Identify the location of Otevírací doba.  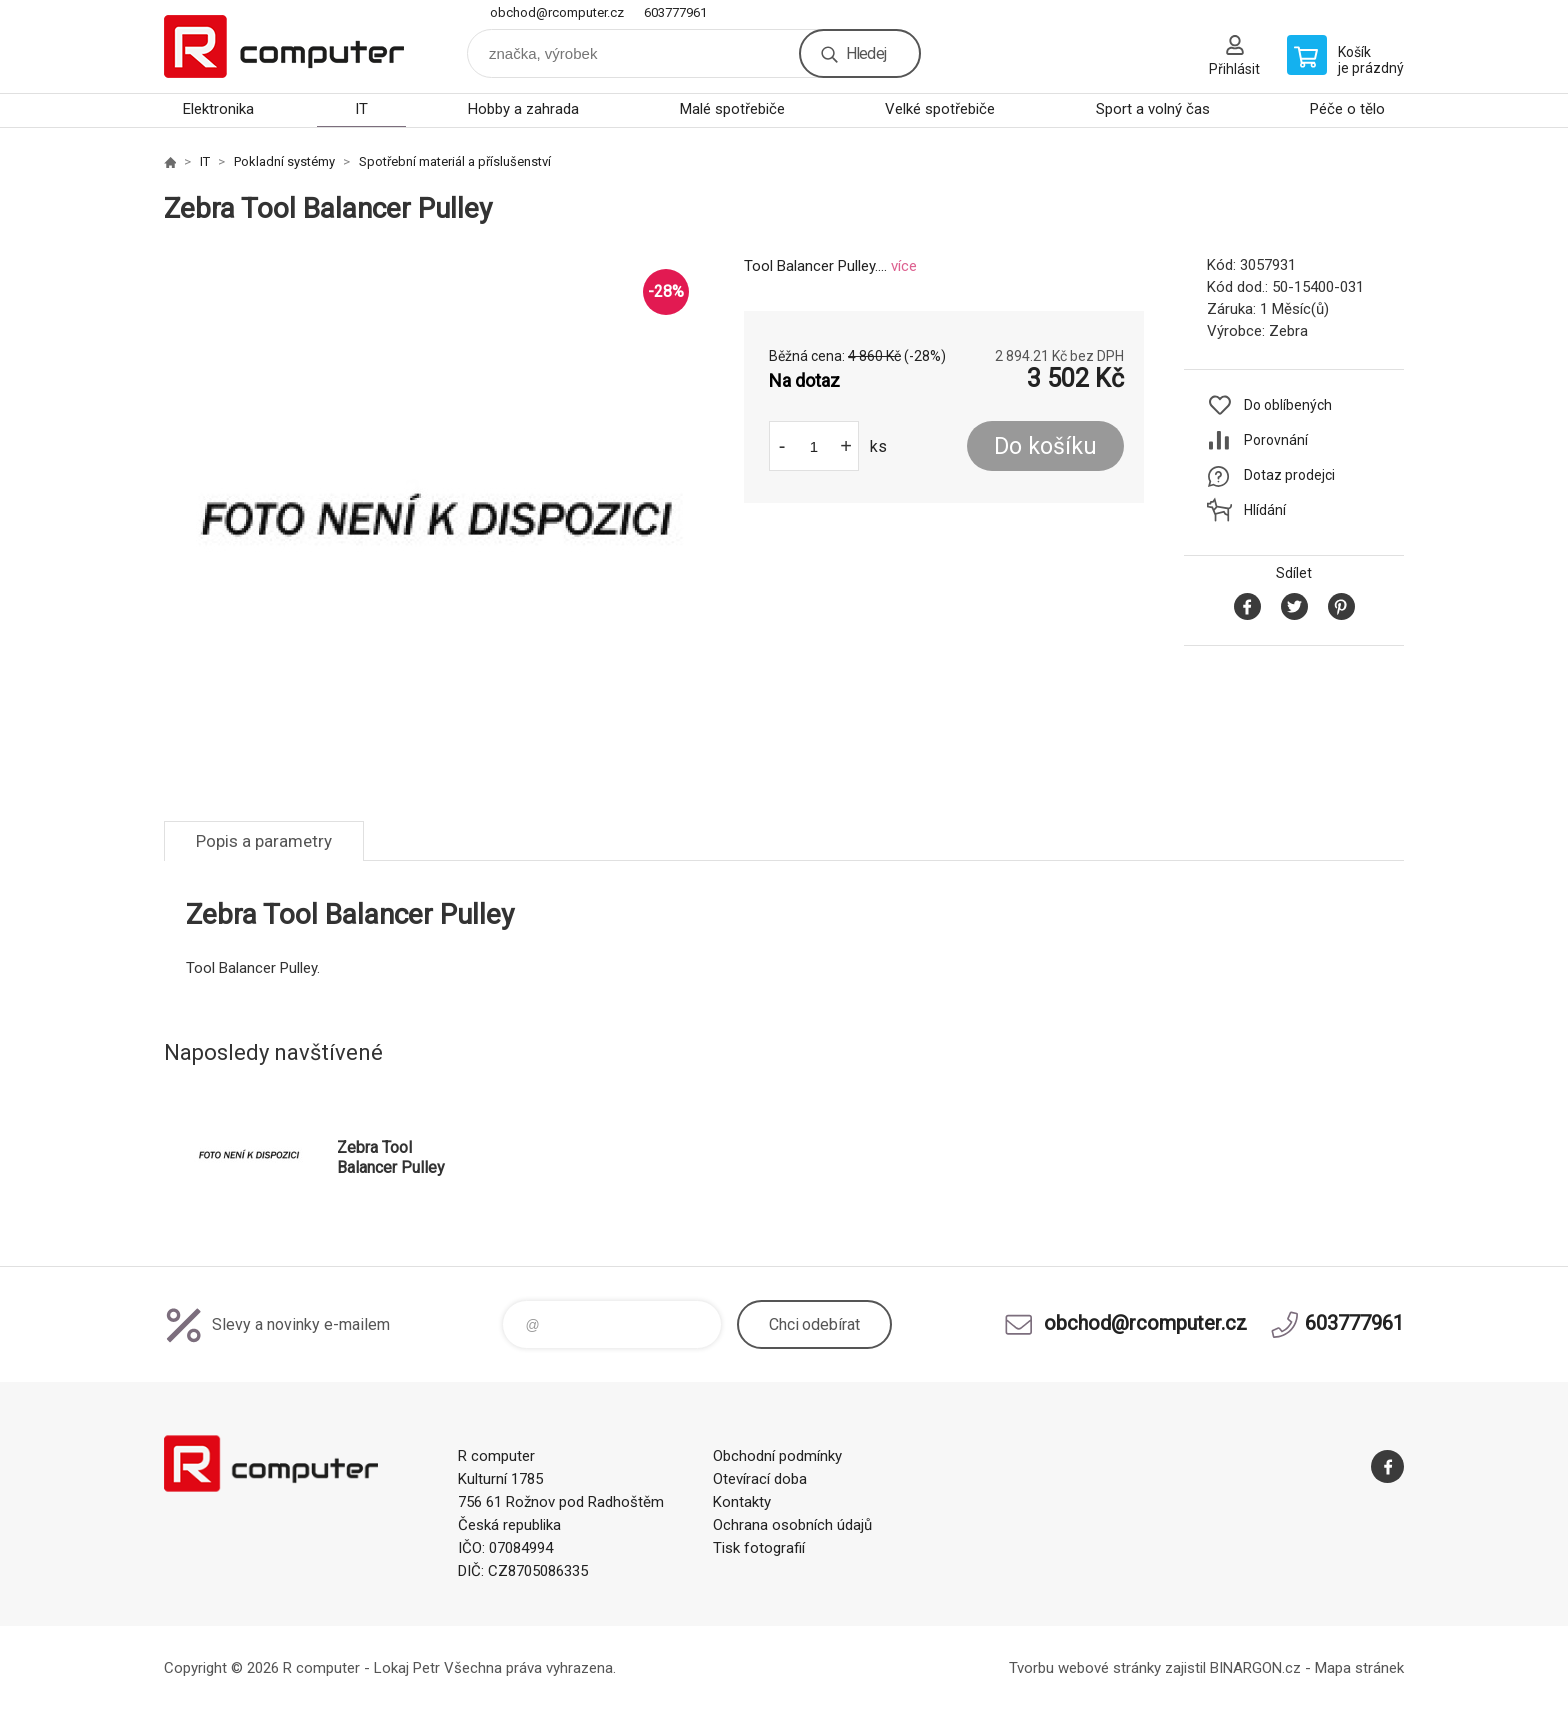
(760, 1479).